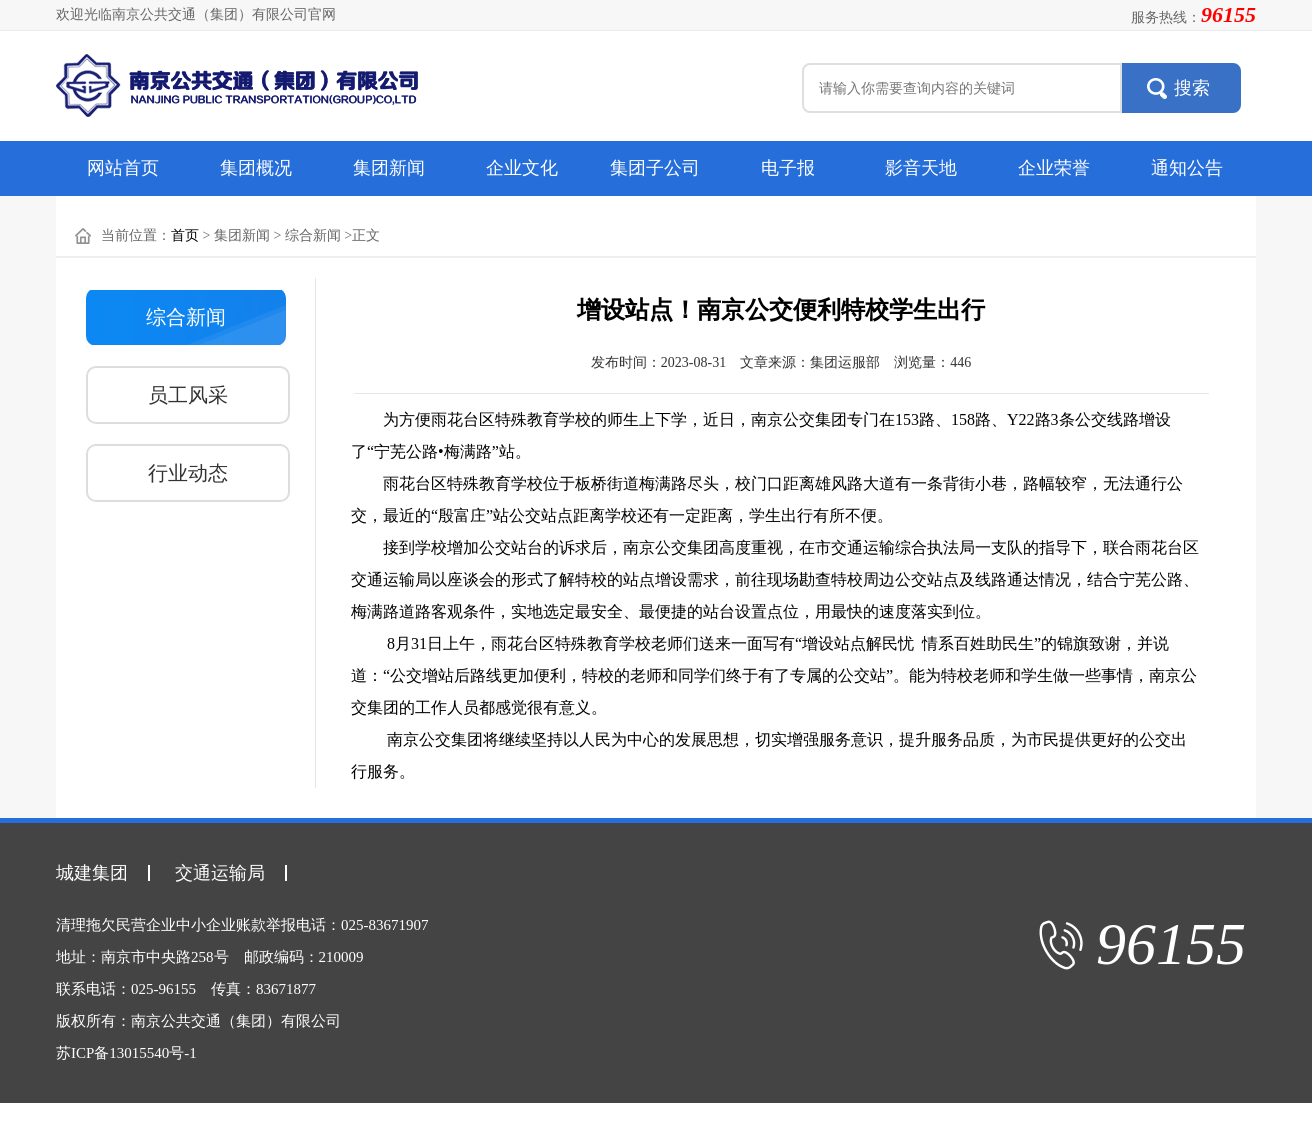 The height and width of the screenshot is (1133, 1312). Describe the element at coordinates (188, 473) in the screenshot. I see `行业动态` at that location.